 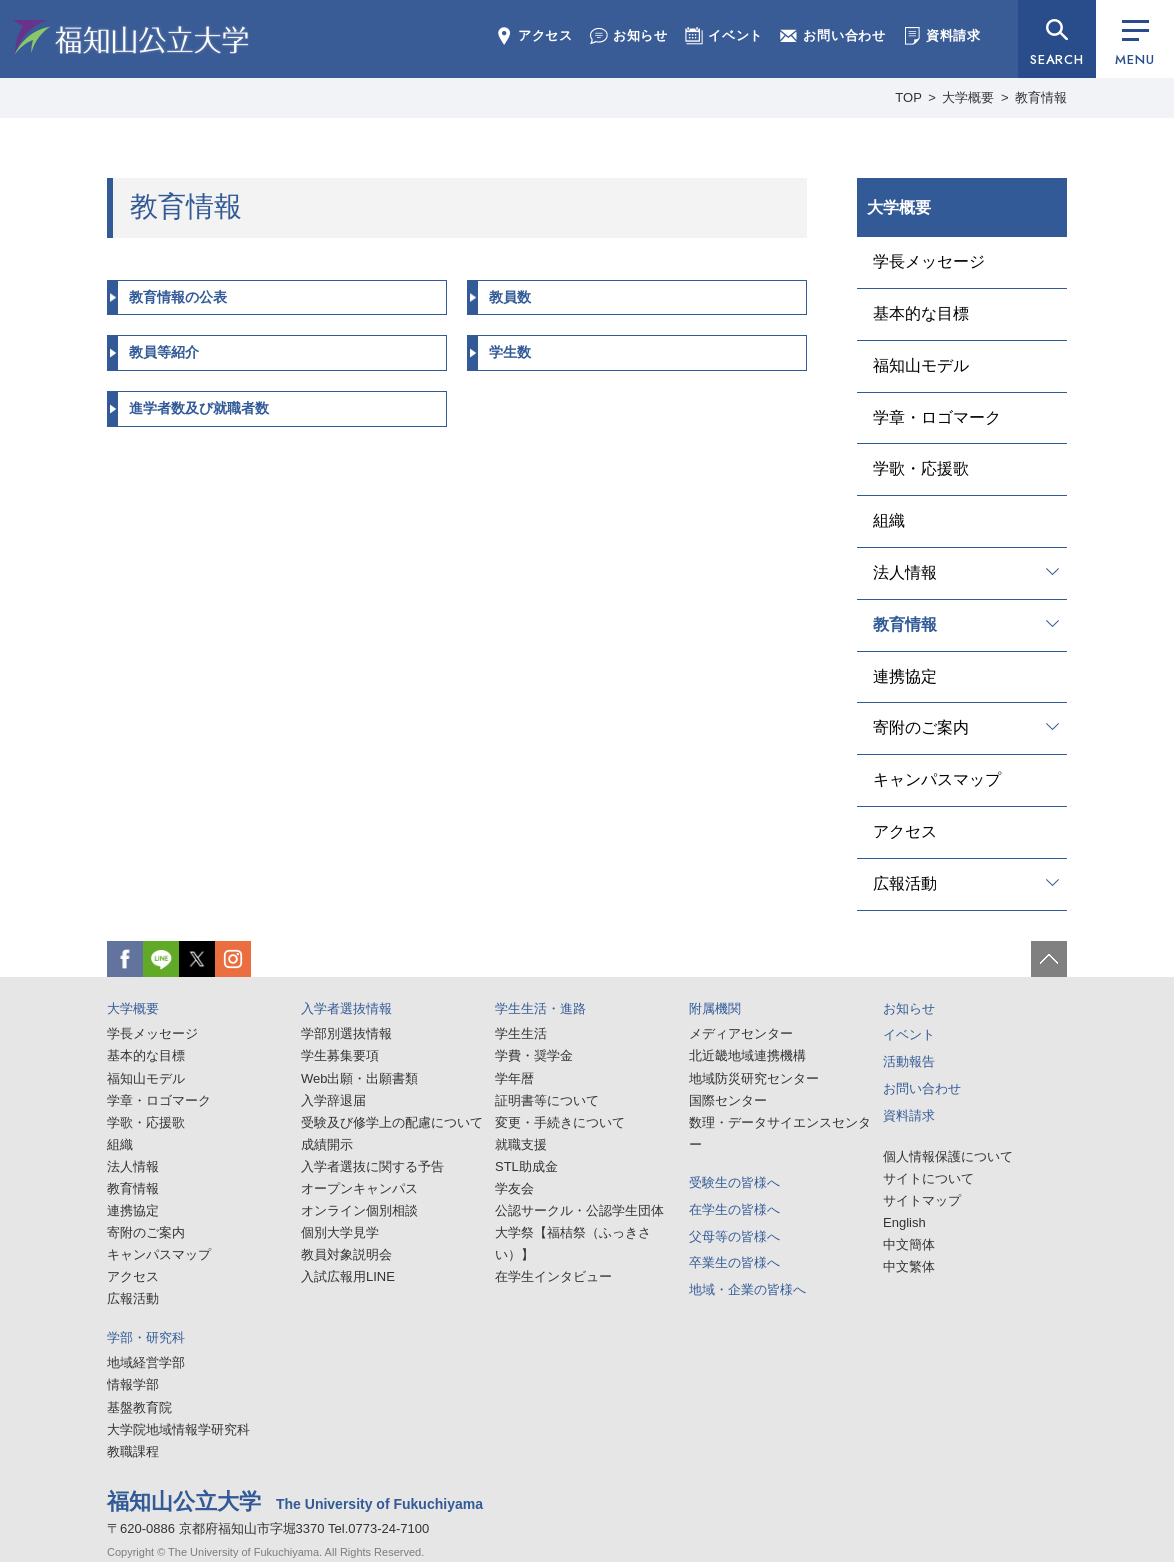 I want to click on サイトについて, so click(x=928, y=1178).